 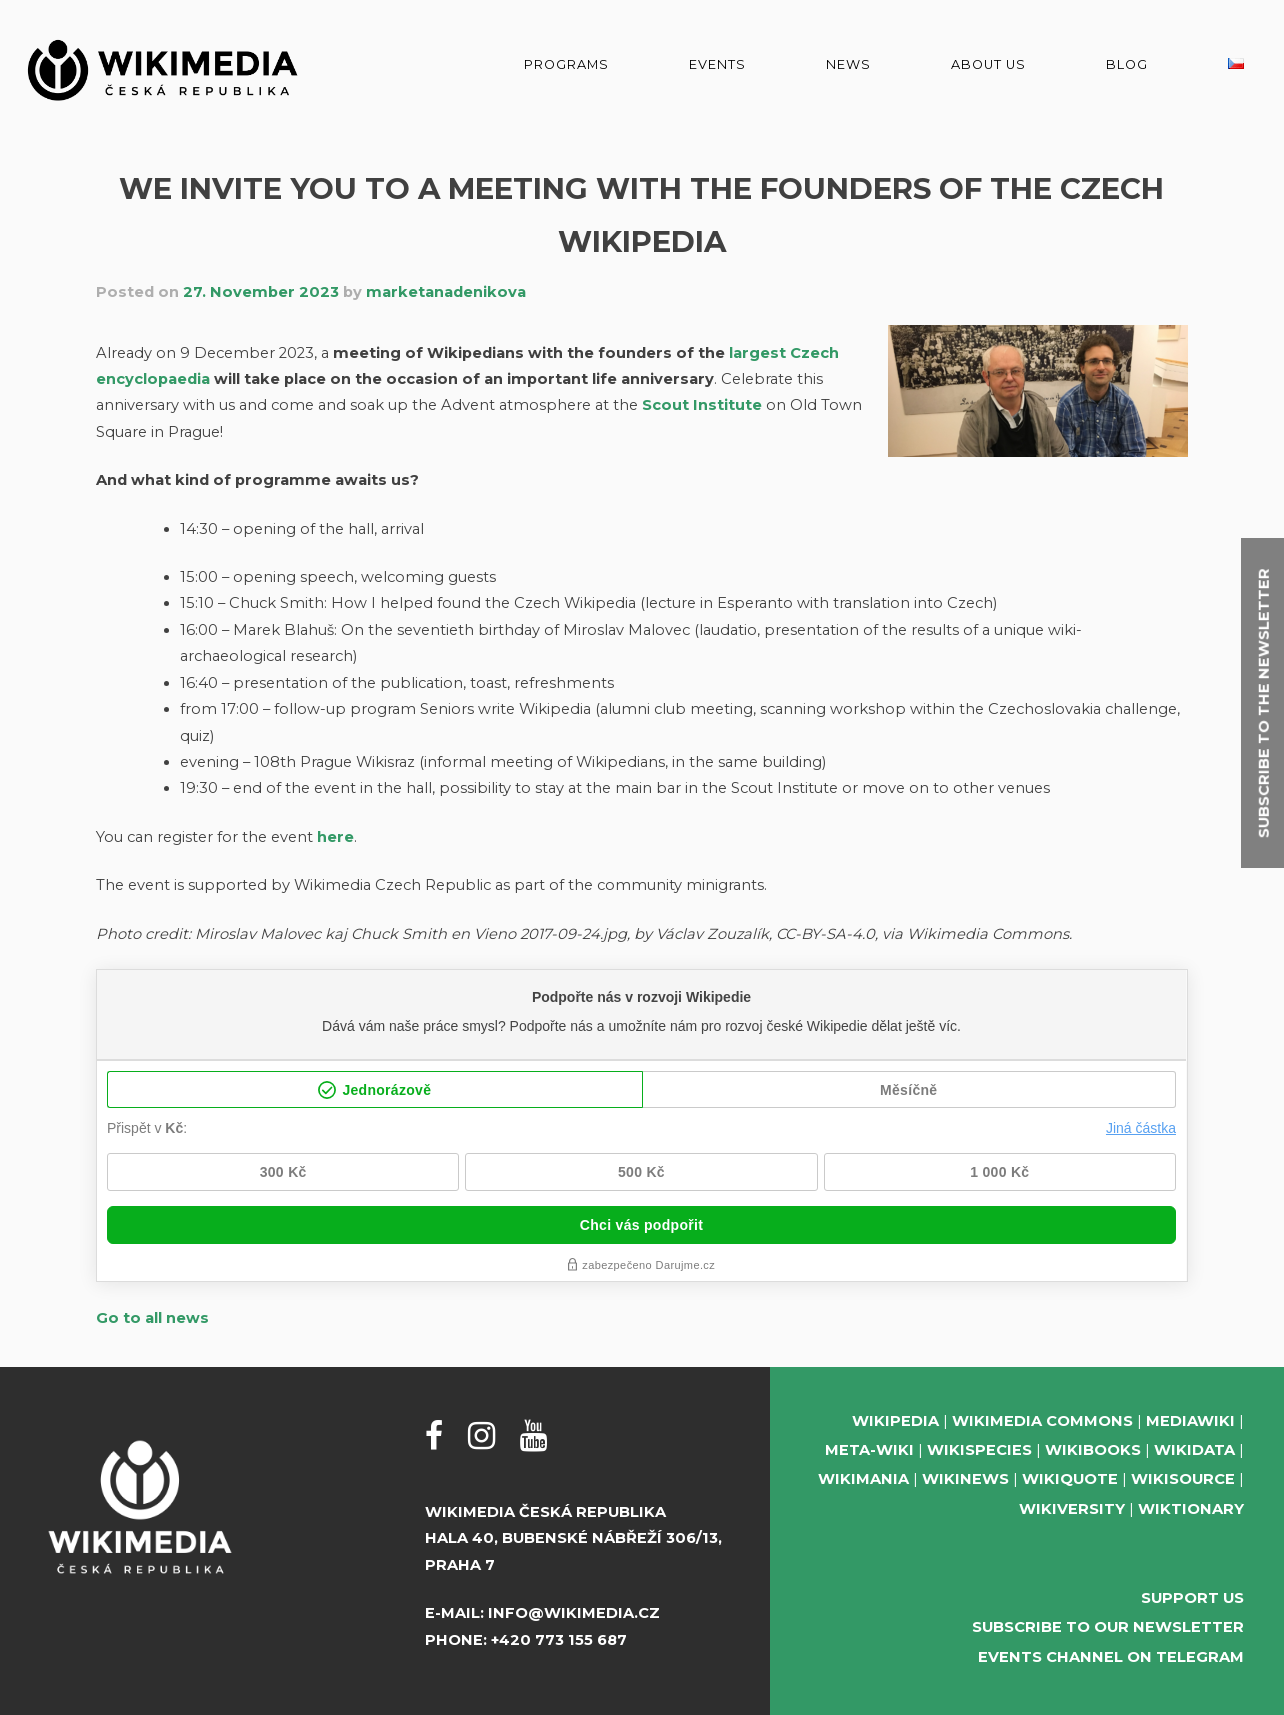 I want to click on Events, so click(x=717, y=64).